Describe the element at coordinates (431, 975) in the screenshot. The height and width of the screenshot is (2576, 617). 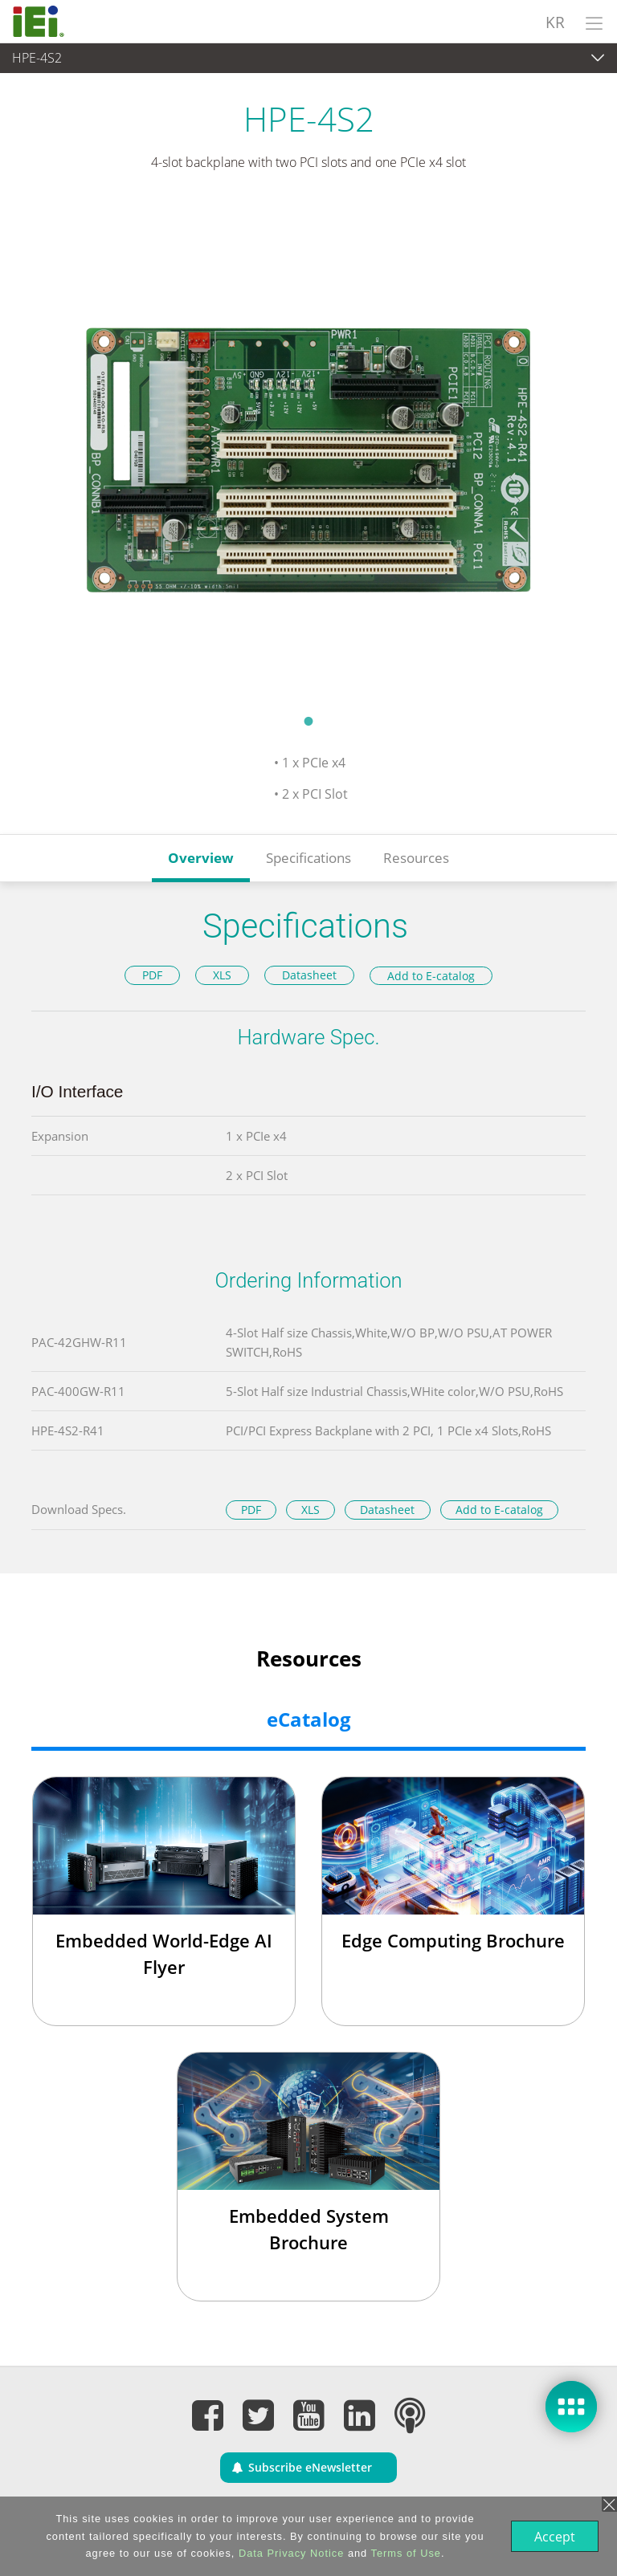
I see `Add to E-catalog` at that location.